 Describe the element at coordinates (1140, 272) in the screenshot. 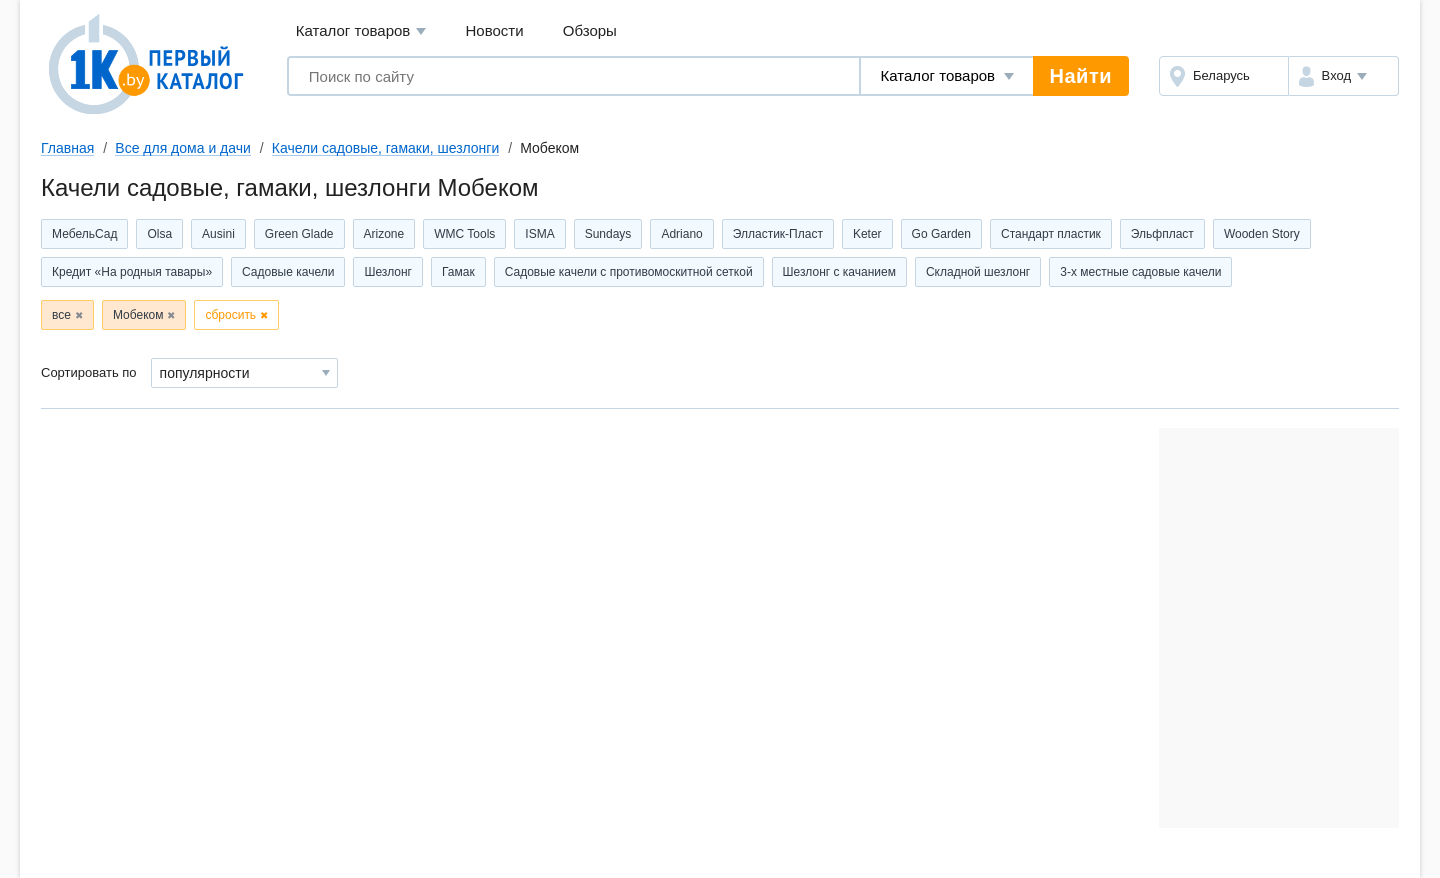

I see `3-х местные садовые качели` at that location.